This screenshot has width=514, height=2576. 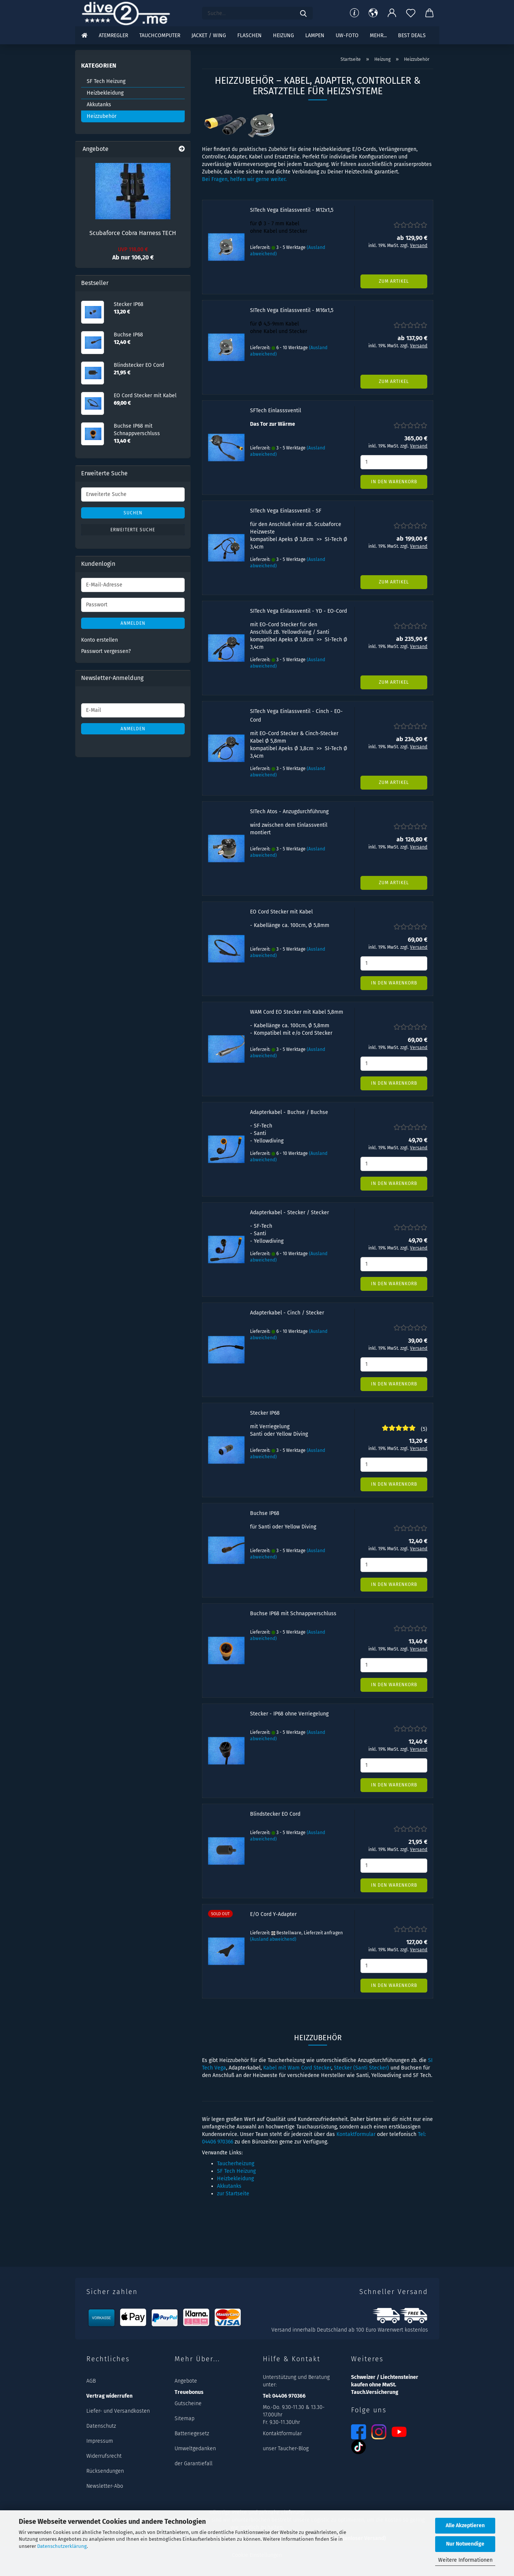 What do you see at coordinates (273, 1939) in the screenshot?
I see `(Ausland abweichend)` at bounding box center [273, 1939].